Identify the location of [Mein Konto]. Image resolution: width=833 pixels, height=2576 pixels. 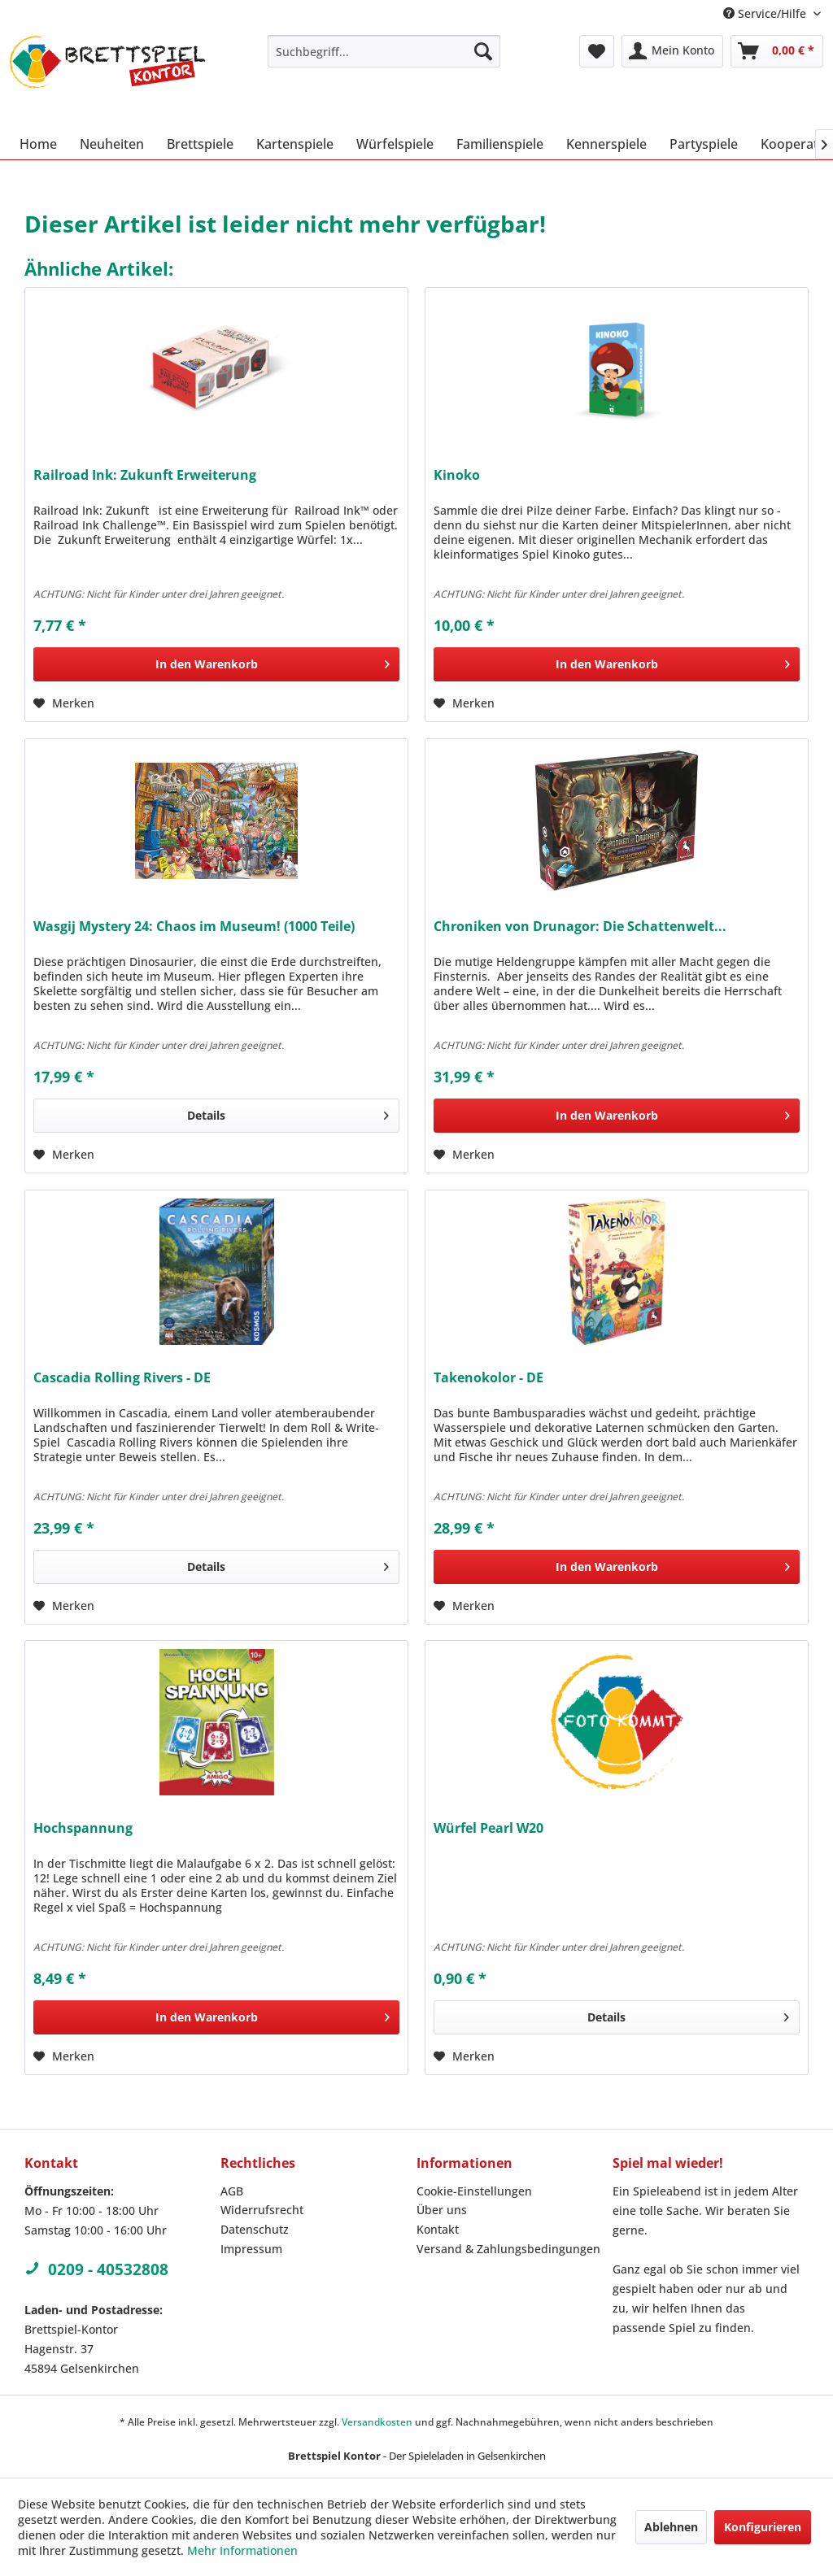
(672, 51).